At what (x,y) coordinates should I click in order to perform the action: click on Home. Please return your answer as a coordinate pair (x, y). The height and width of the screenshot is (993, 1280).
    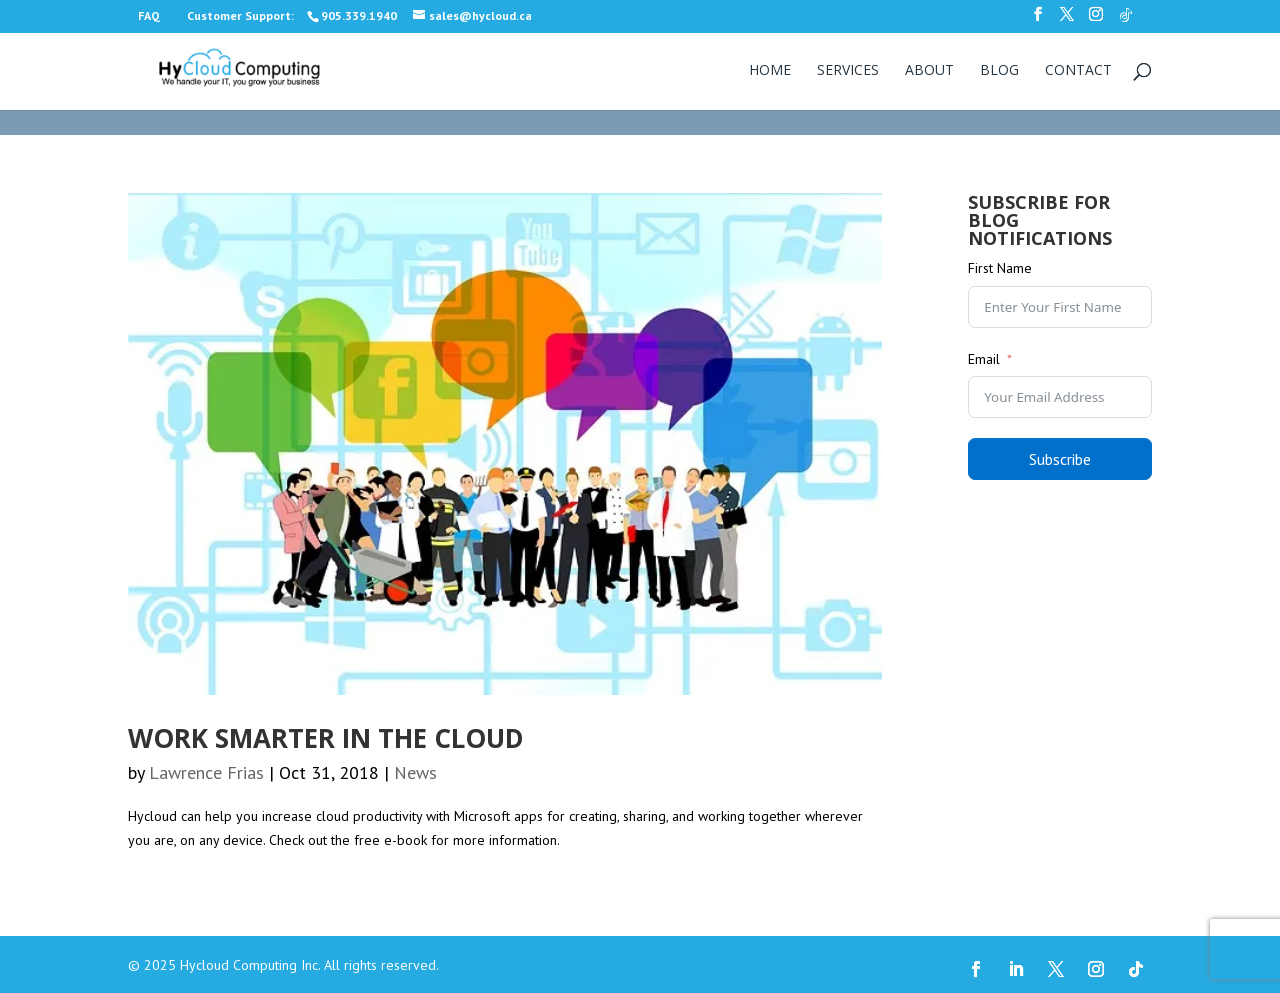
    Looking at the image, I should click on (770, 71).